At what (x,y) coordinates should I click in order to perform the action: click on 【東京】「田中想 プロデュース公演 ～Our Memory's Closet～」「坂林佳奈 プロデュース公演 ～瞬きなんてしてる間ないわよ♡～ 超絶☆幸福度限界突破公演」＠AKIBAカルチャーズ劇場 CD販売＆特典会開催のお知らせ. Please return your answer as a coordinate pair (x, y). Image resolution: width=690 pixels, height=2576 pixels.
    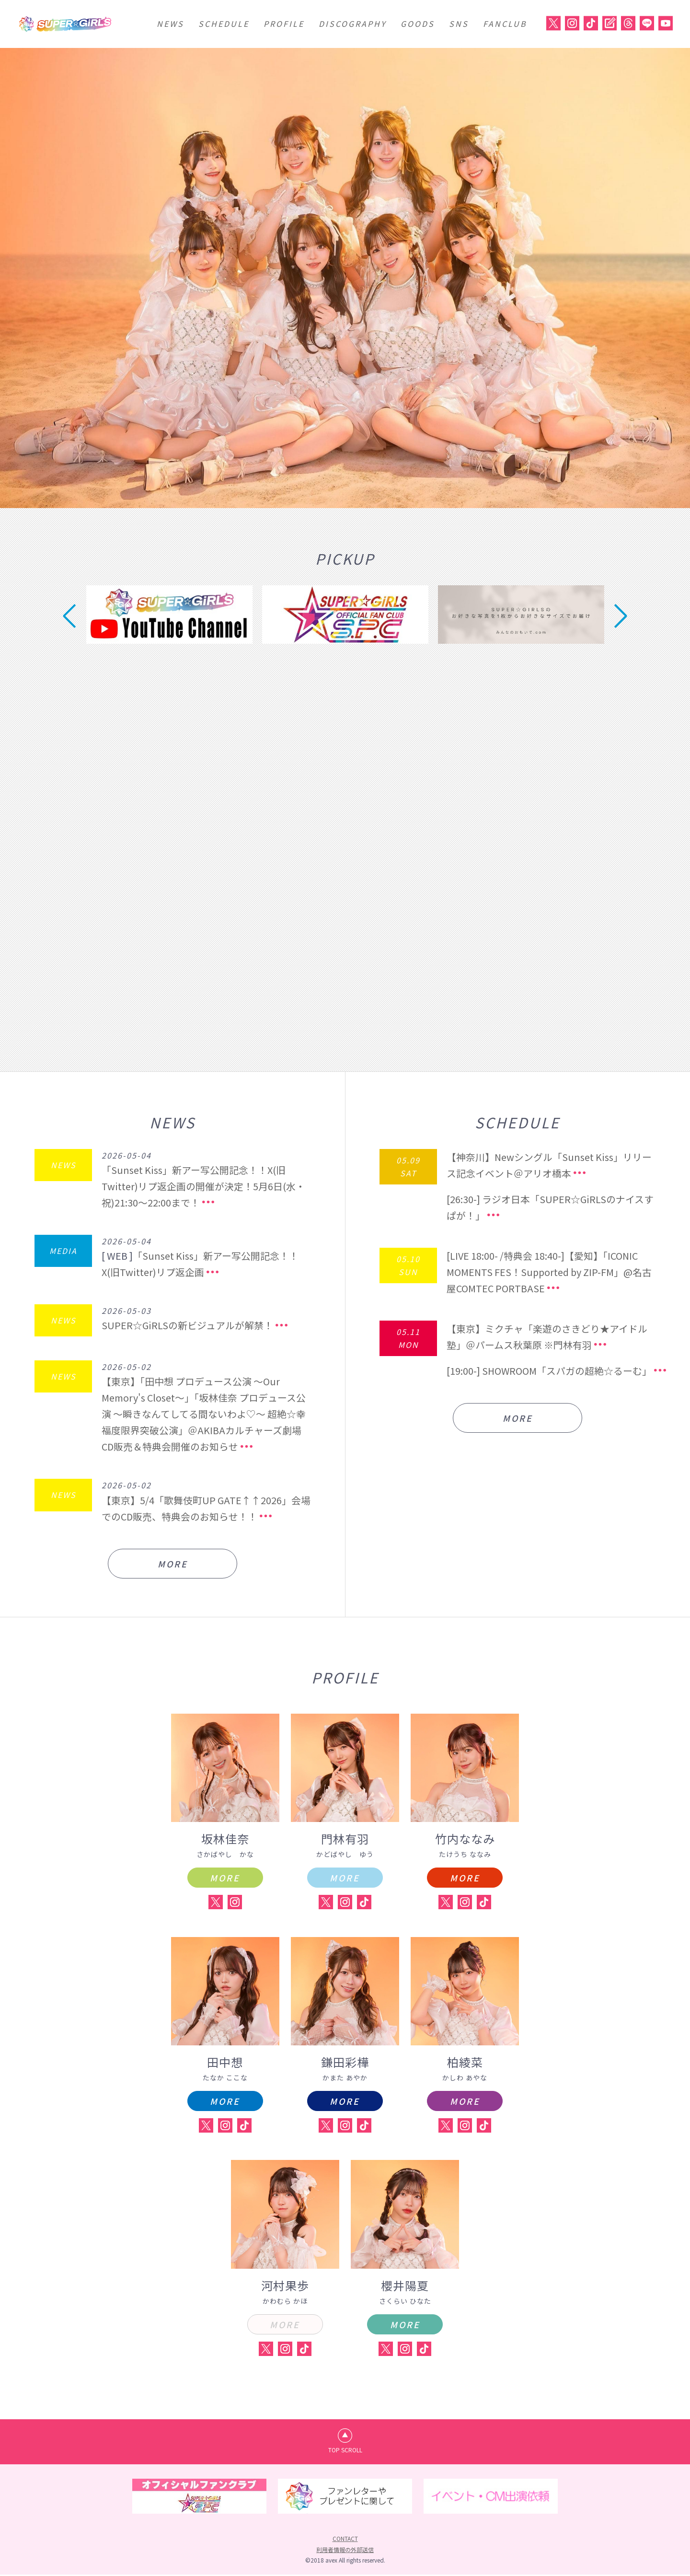
    Looking at the image, I should click on (206, 1413).